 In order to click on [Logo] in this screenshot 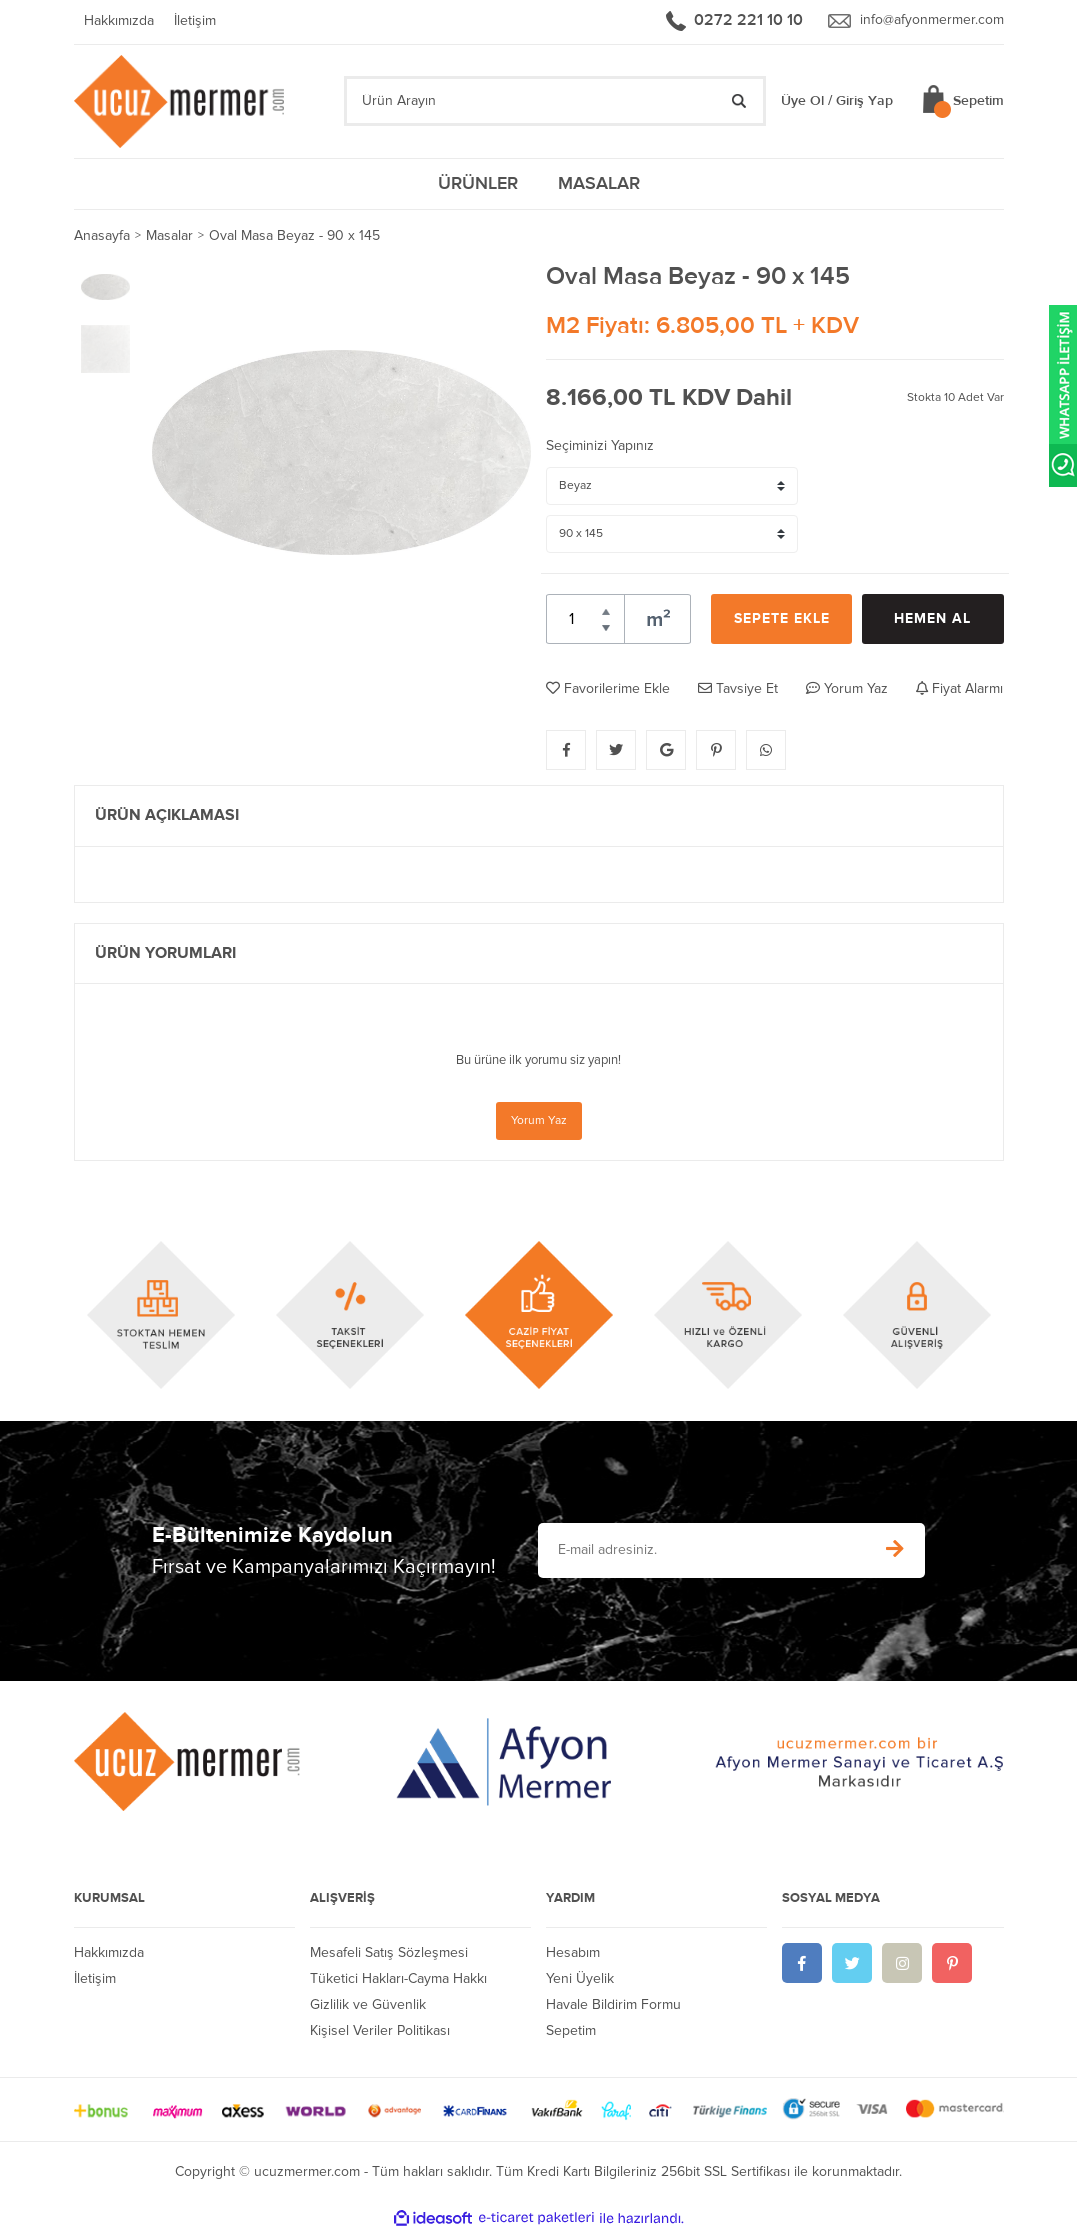, I will do `click(181, 102)`.